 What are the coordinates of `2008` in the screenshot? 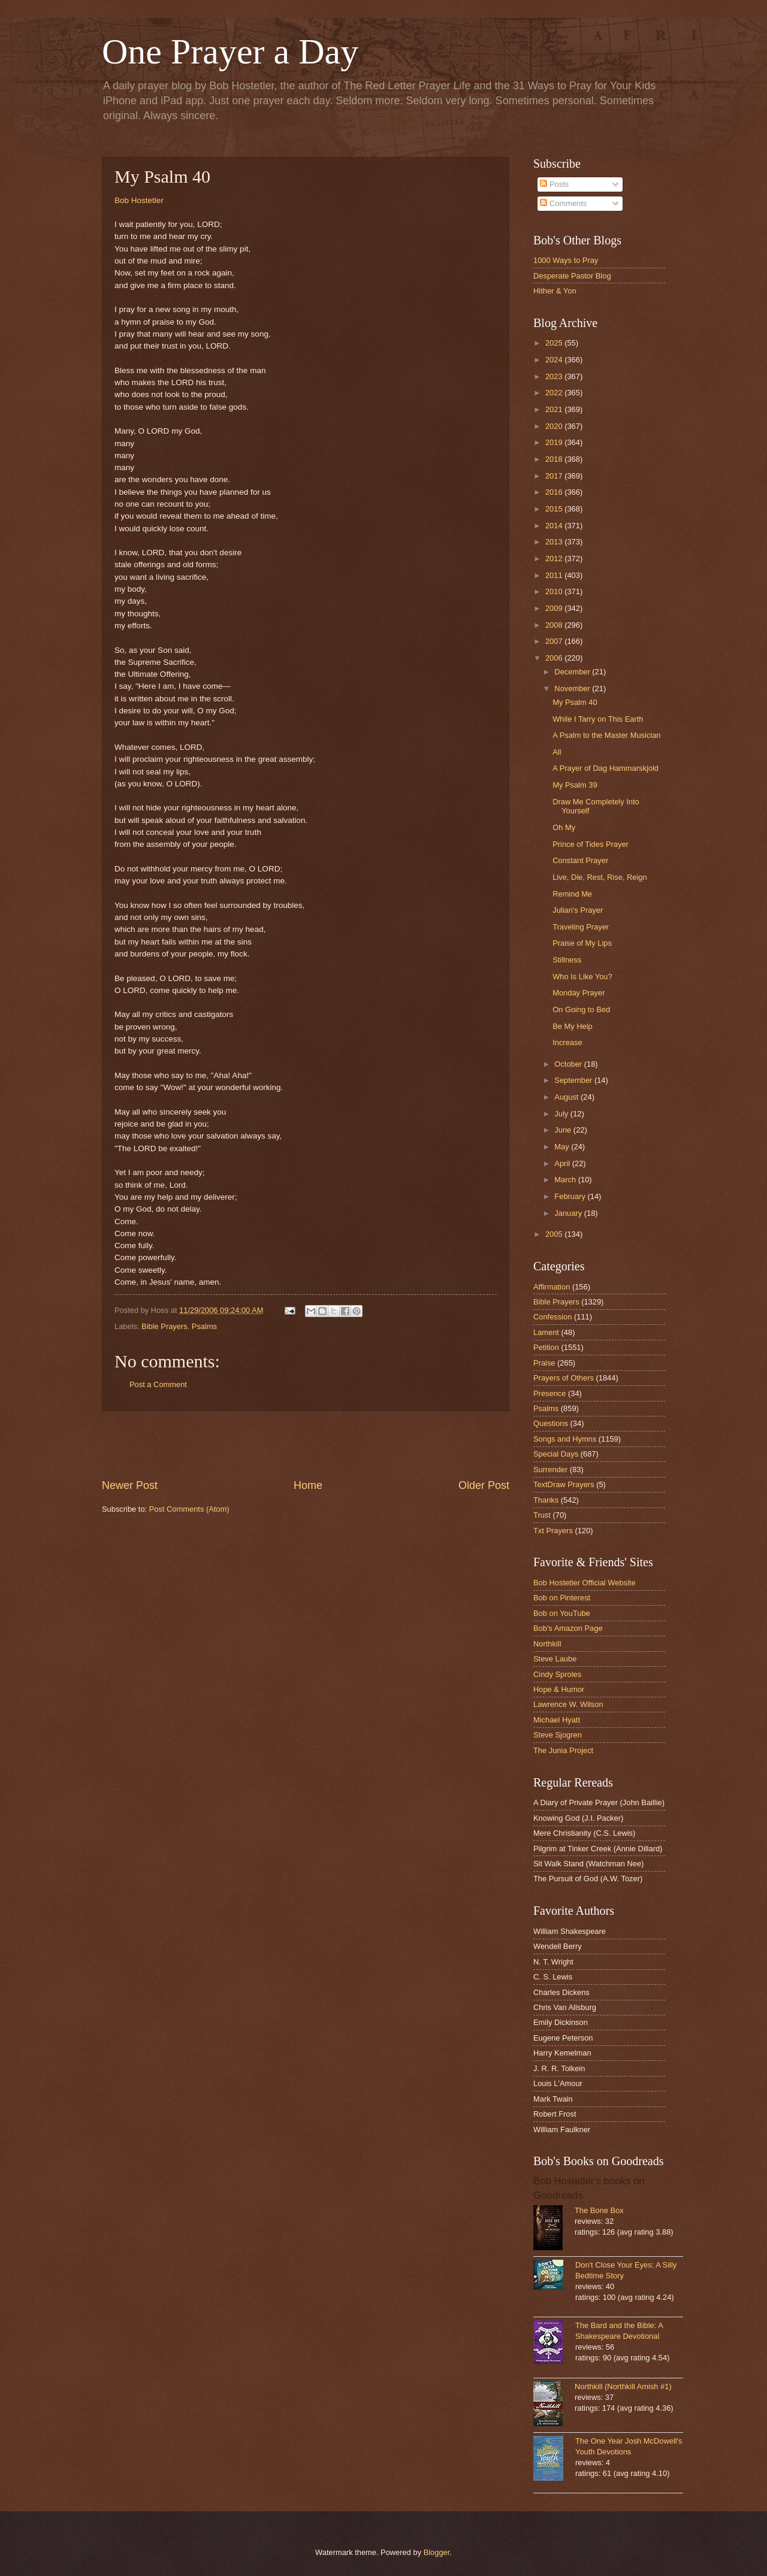 It's located at (554, 624).